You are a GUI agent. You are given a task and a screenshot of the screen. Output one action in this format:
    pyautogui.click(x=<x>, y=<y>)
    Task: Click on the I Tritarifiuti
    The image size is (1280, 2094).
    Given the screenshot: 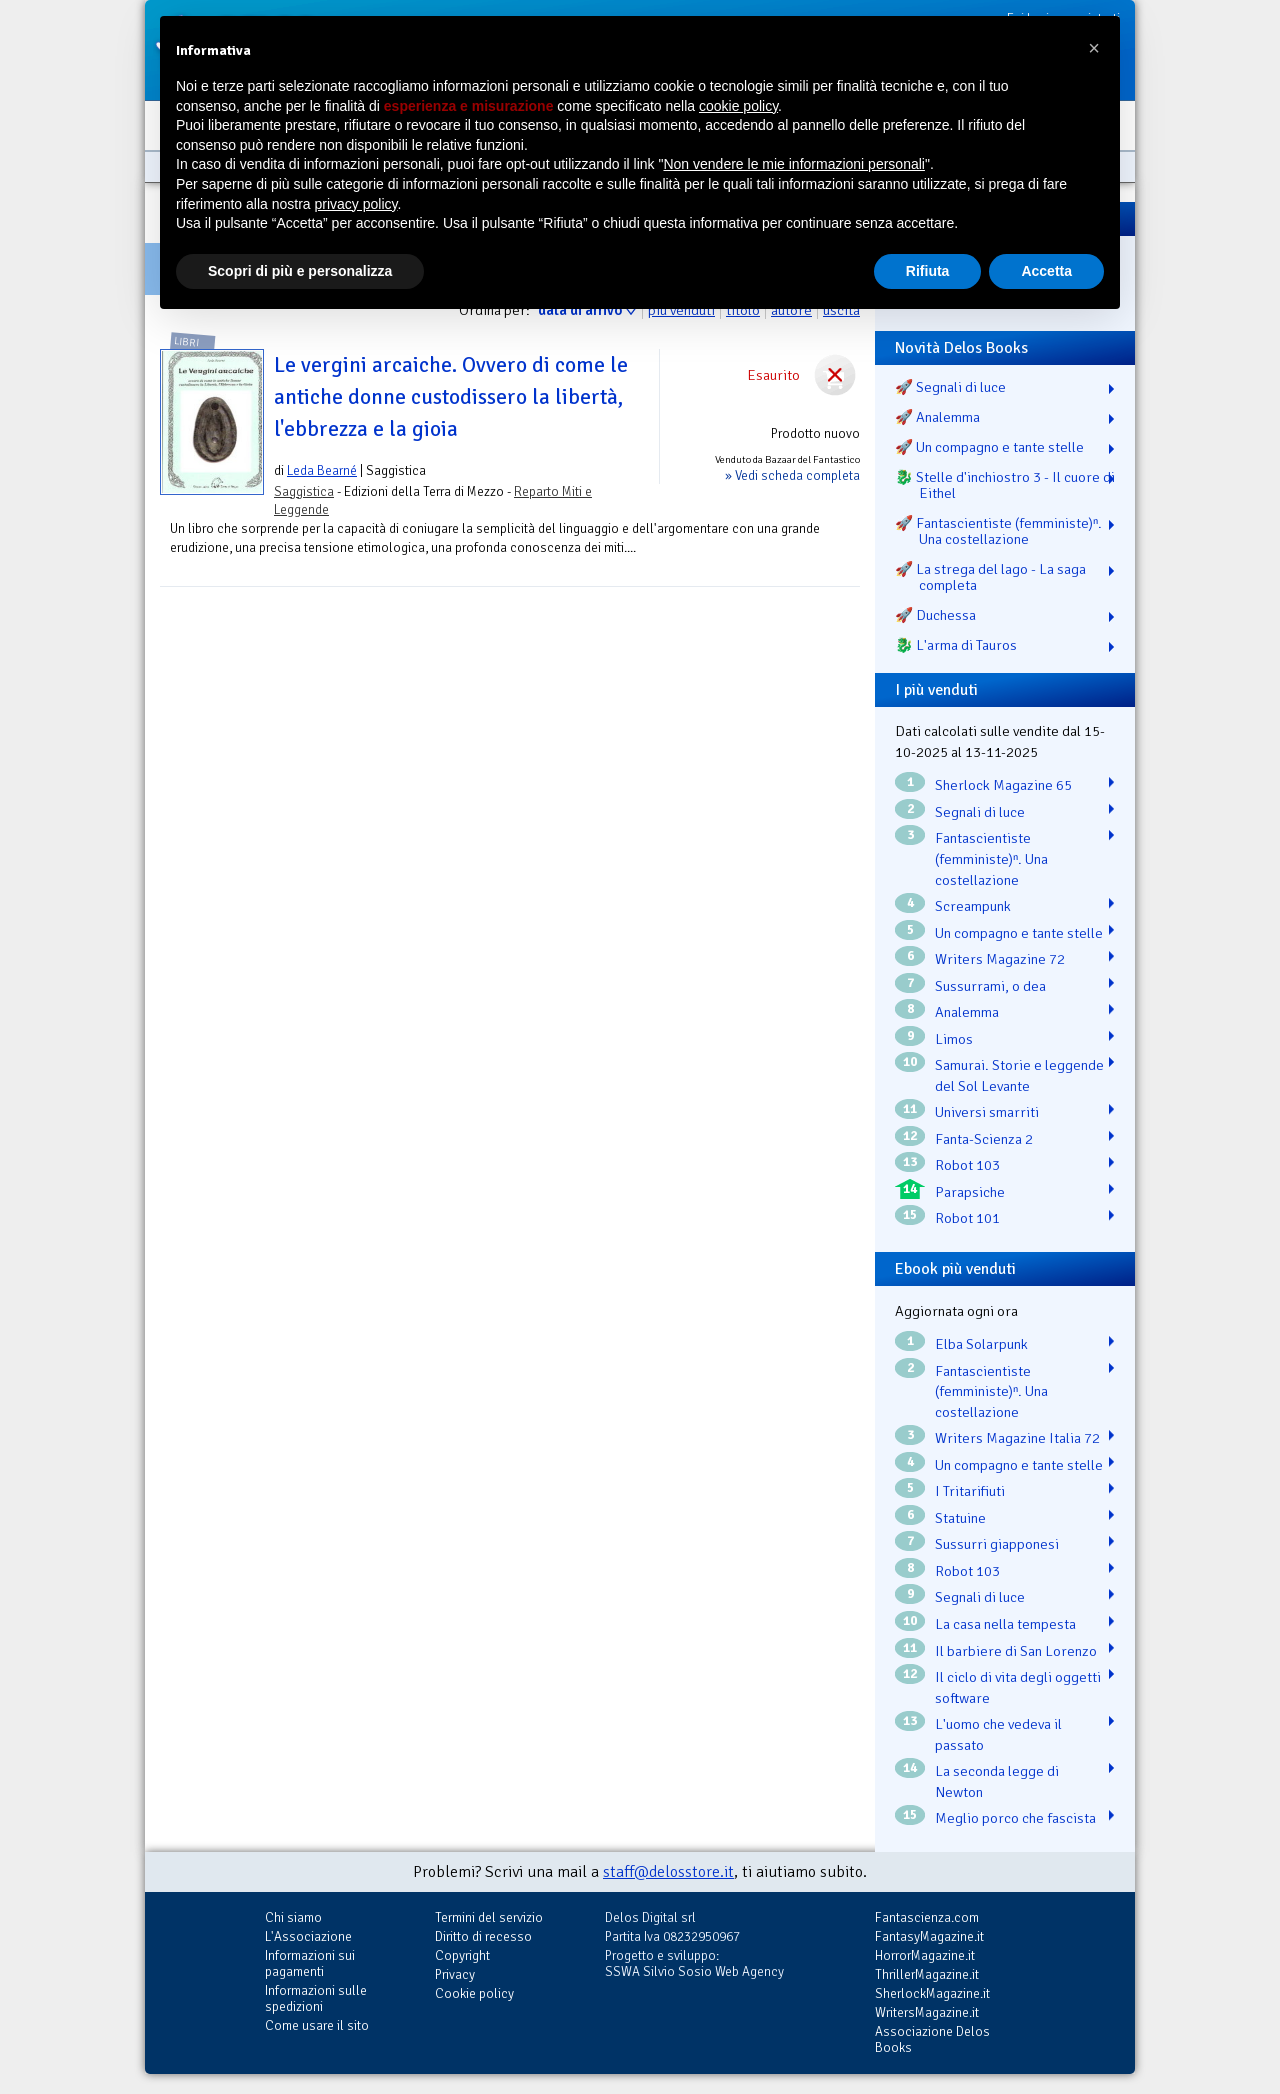 What is the action you would take?
    pyautogui.click(x=970, y=1491)
    